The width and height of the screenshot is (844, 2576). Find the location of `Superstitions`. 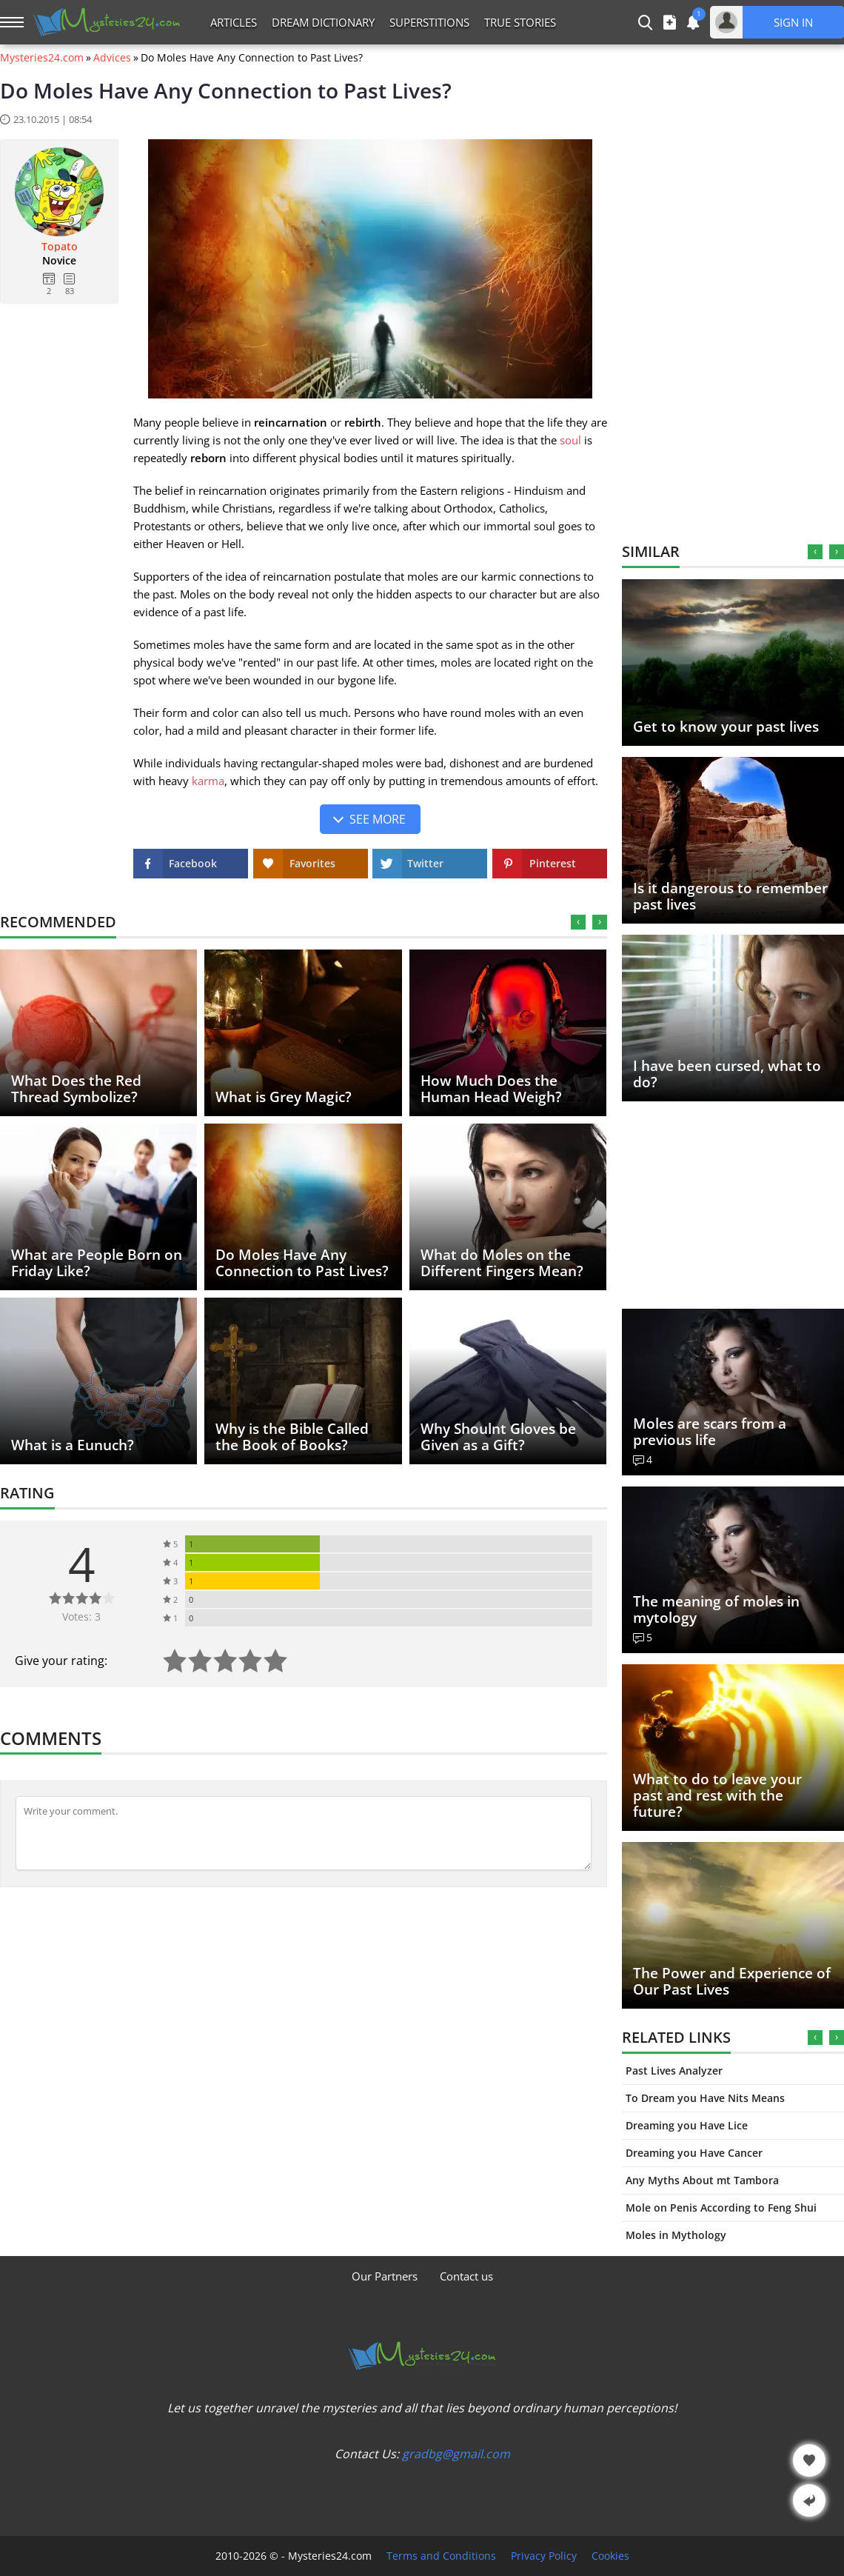

Superstitions is located at coordinates (429, 22).